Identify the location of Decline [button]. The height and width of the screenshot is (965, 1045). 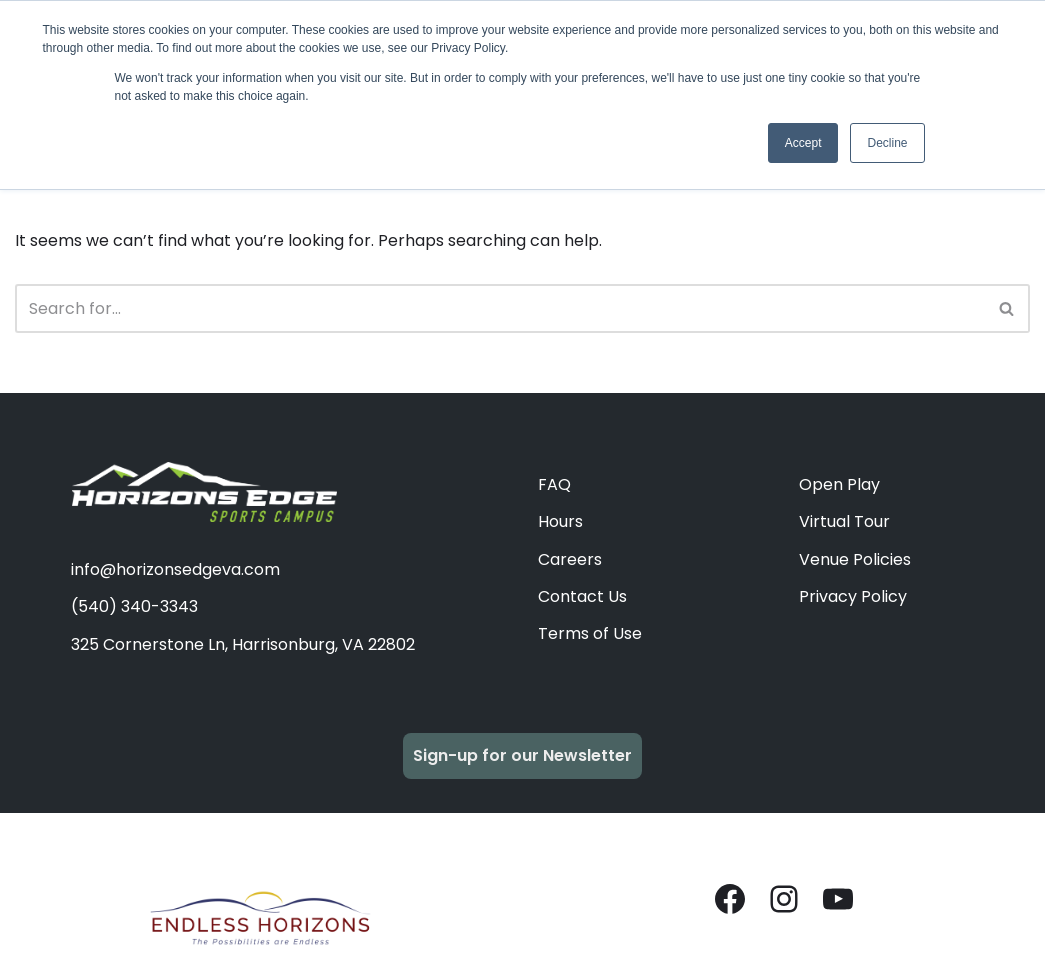
(887, 143).